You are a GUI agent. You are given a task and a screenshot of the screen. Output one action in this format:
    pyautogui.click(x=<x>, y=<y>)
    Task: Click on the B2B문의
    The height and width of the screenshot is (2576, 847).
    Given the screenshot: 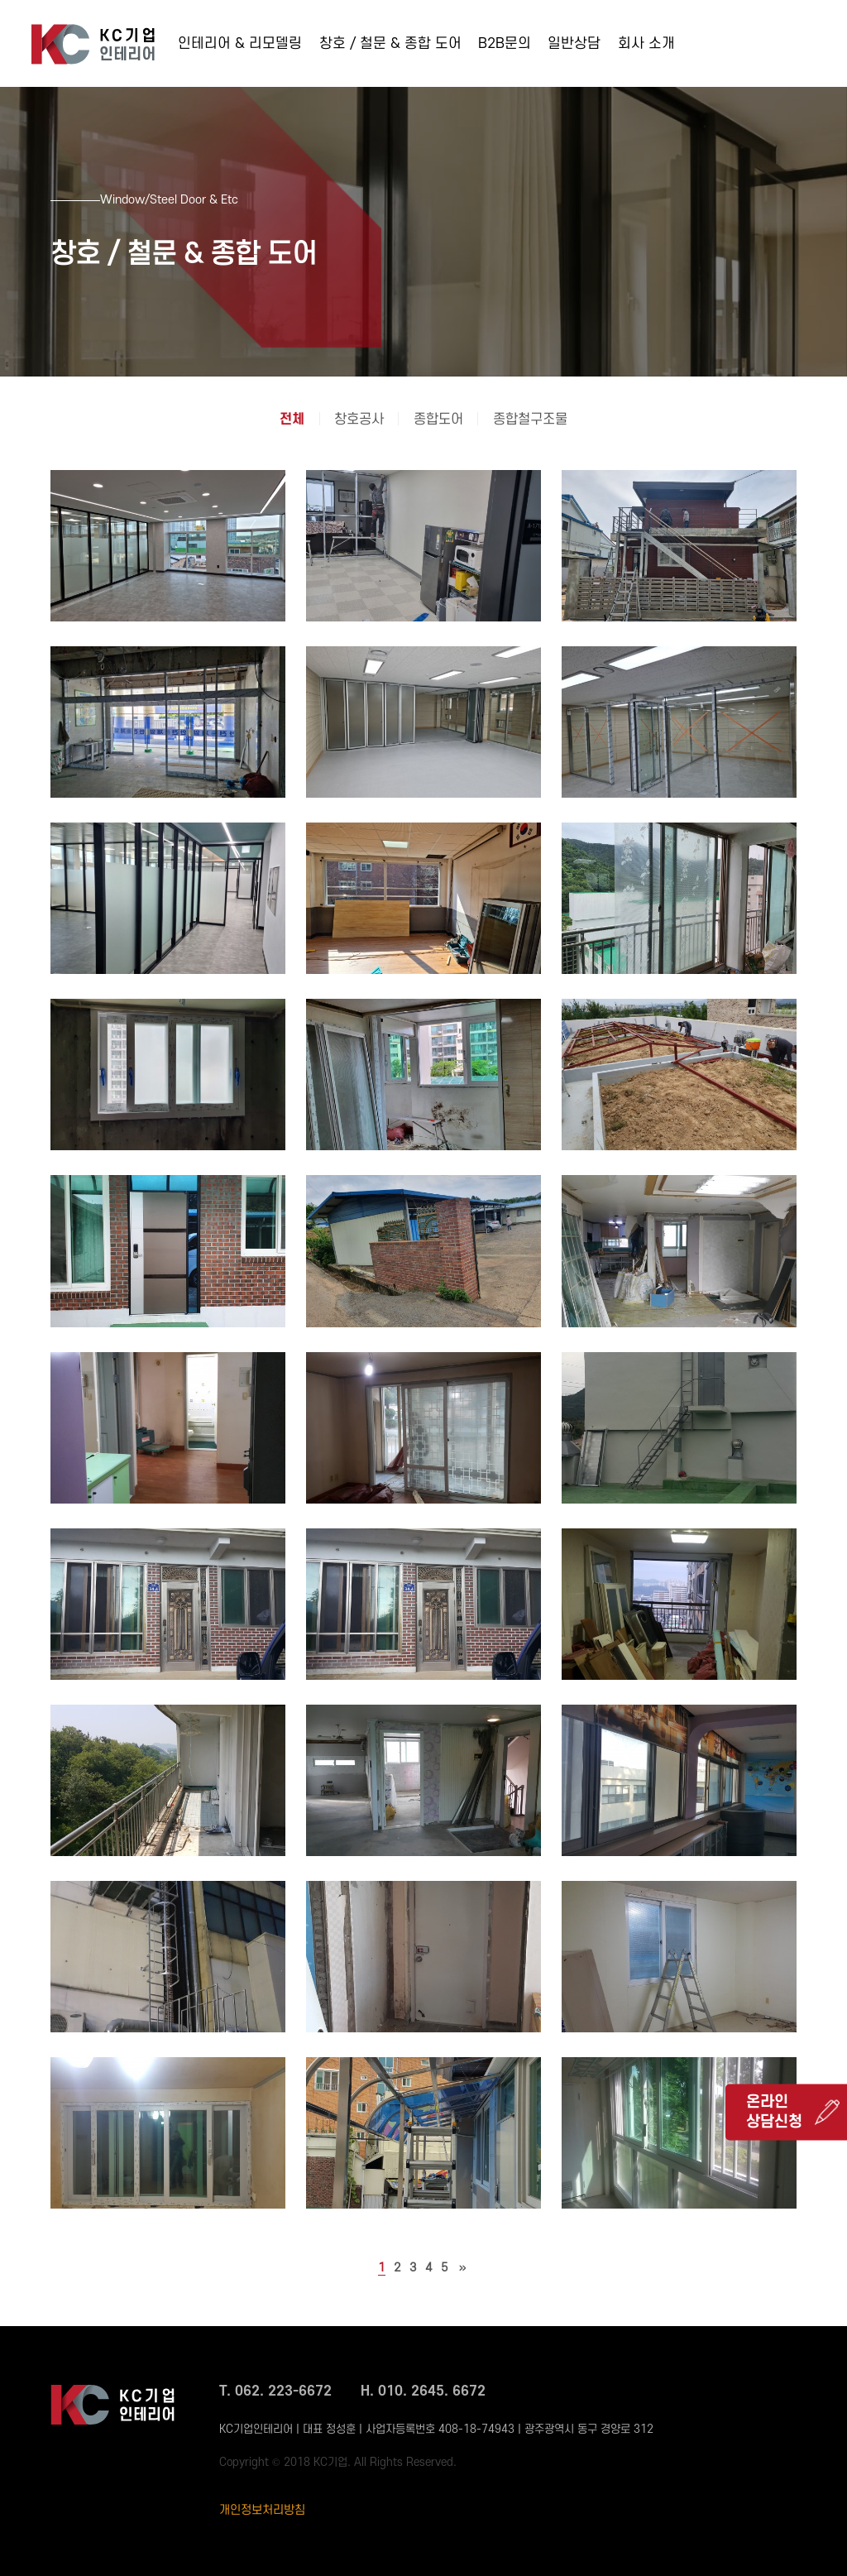 What is the action you would take?
    pyautogui.click(x=504, y=43)
    